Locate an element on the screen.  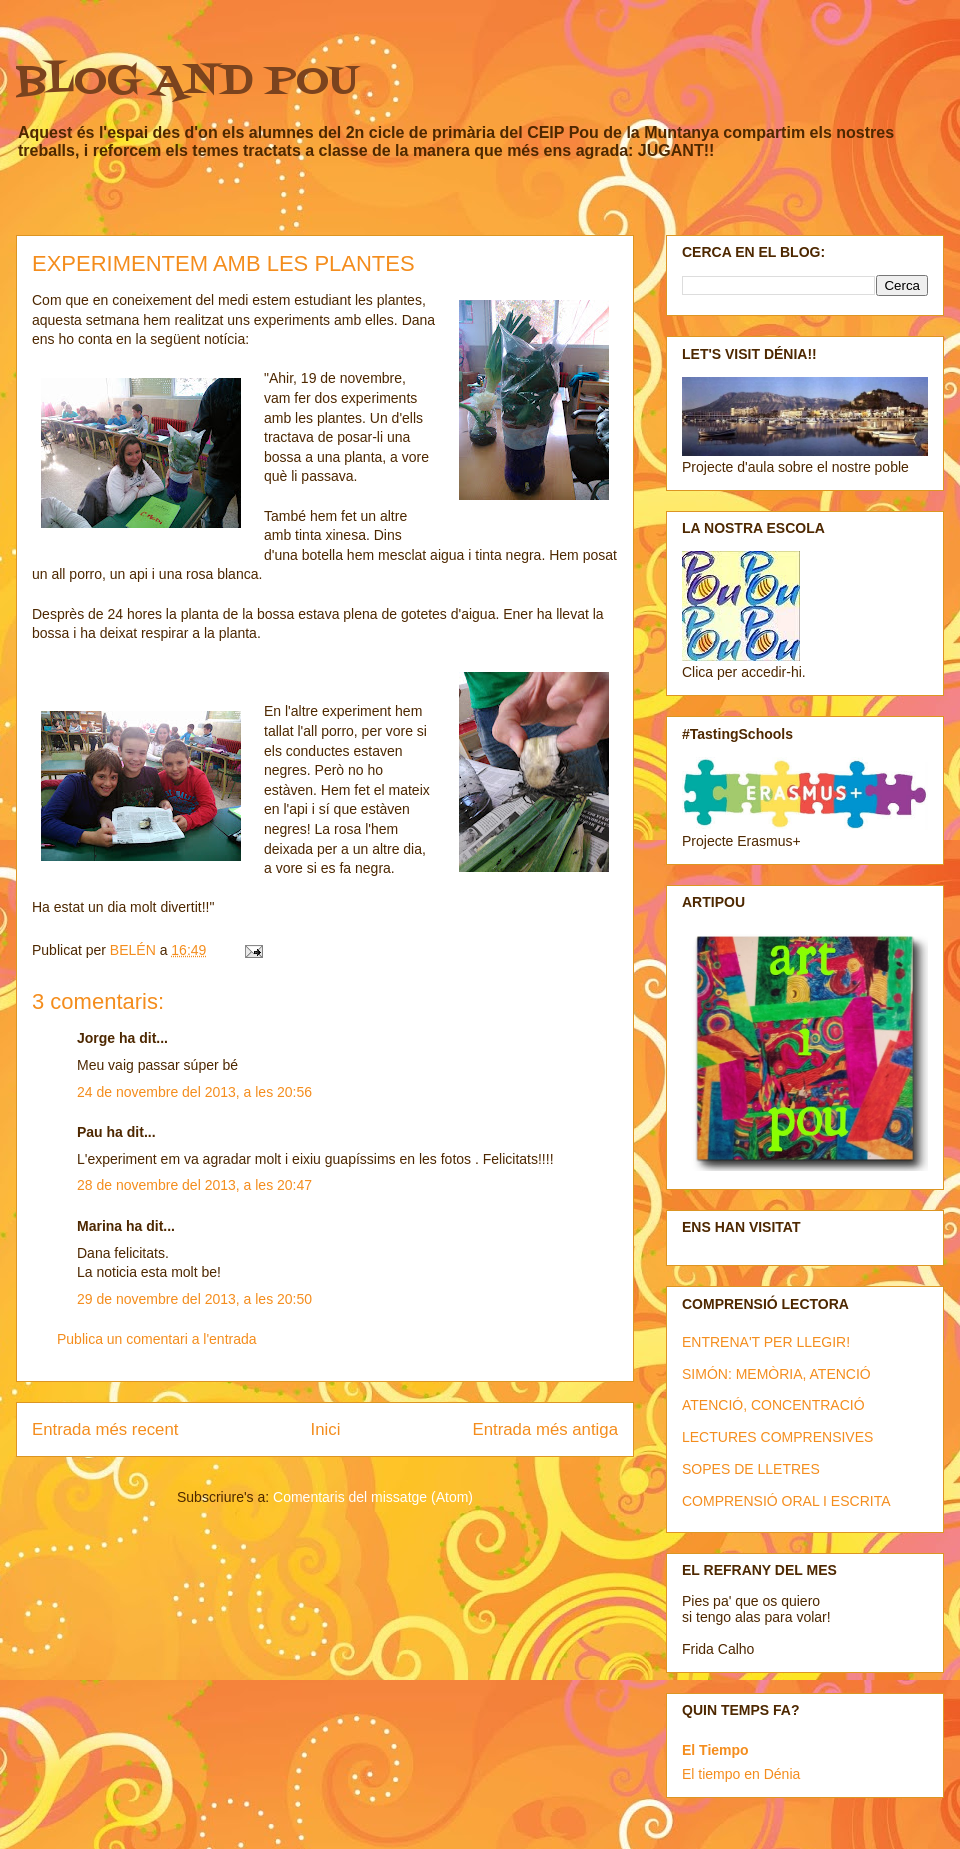
24 de novembre del 2013, a les 20:56 is located at coordinates (194, 1092).